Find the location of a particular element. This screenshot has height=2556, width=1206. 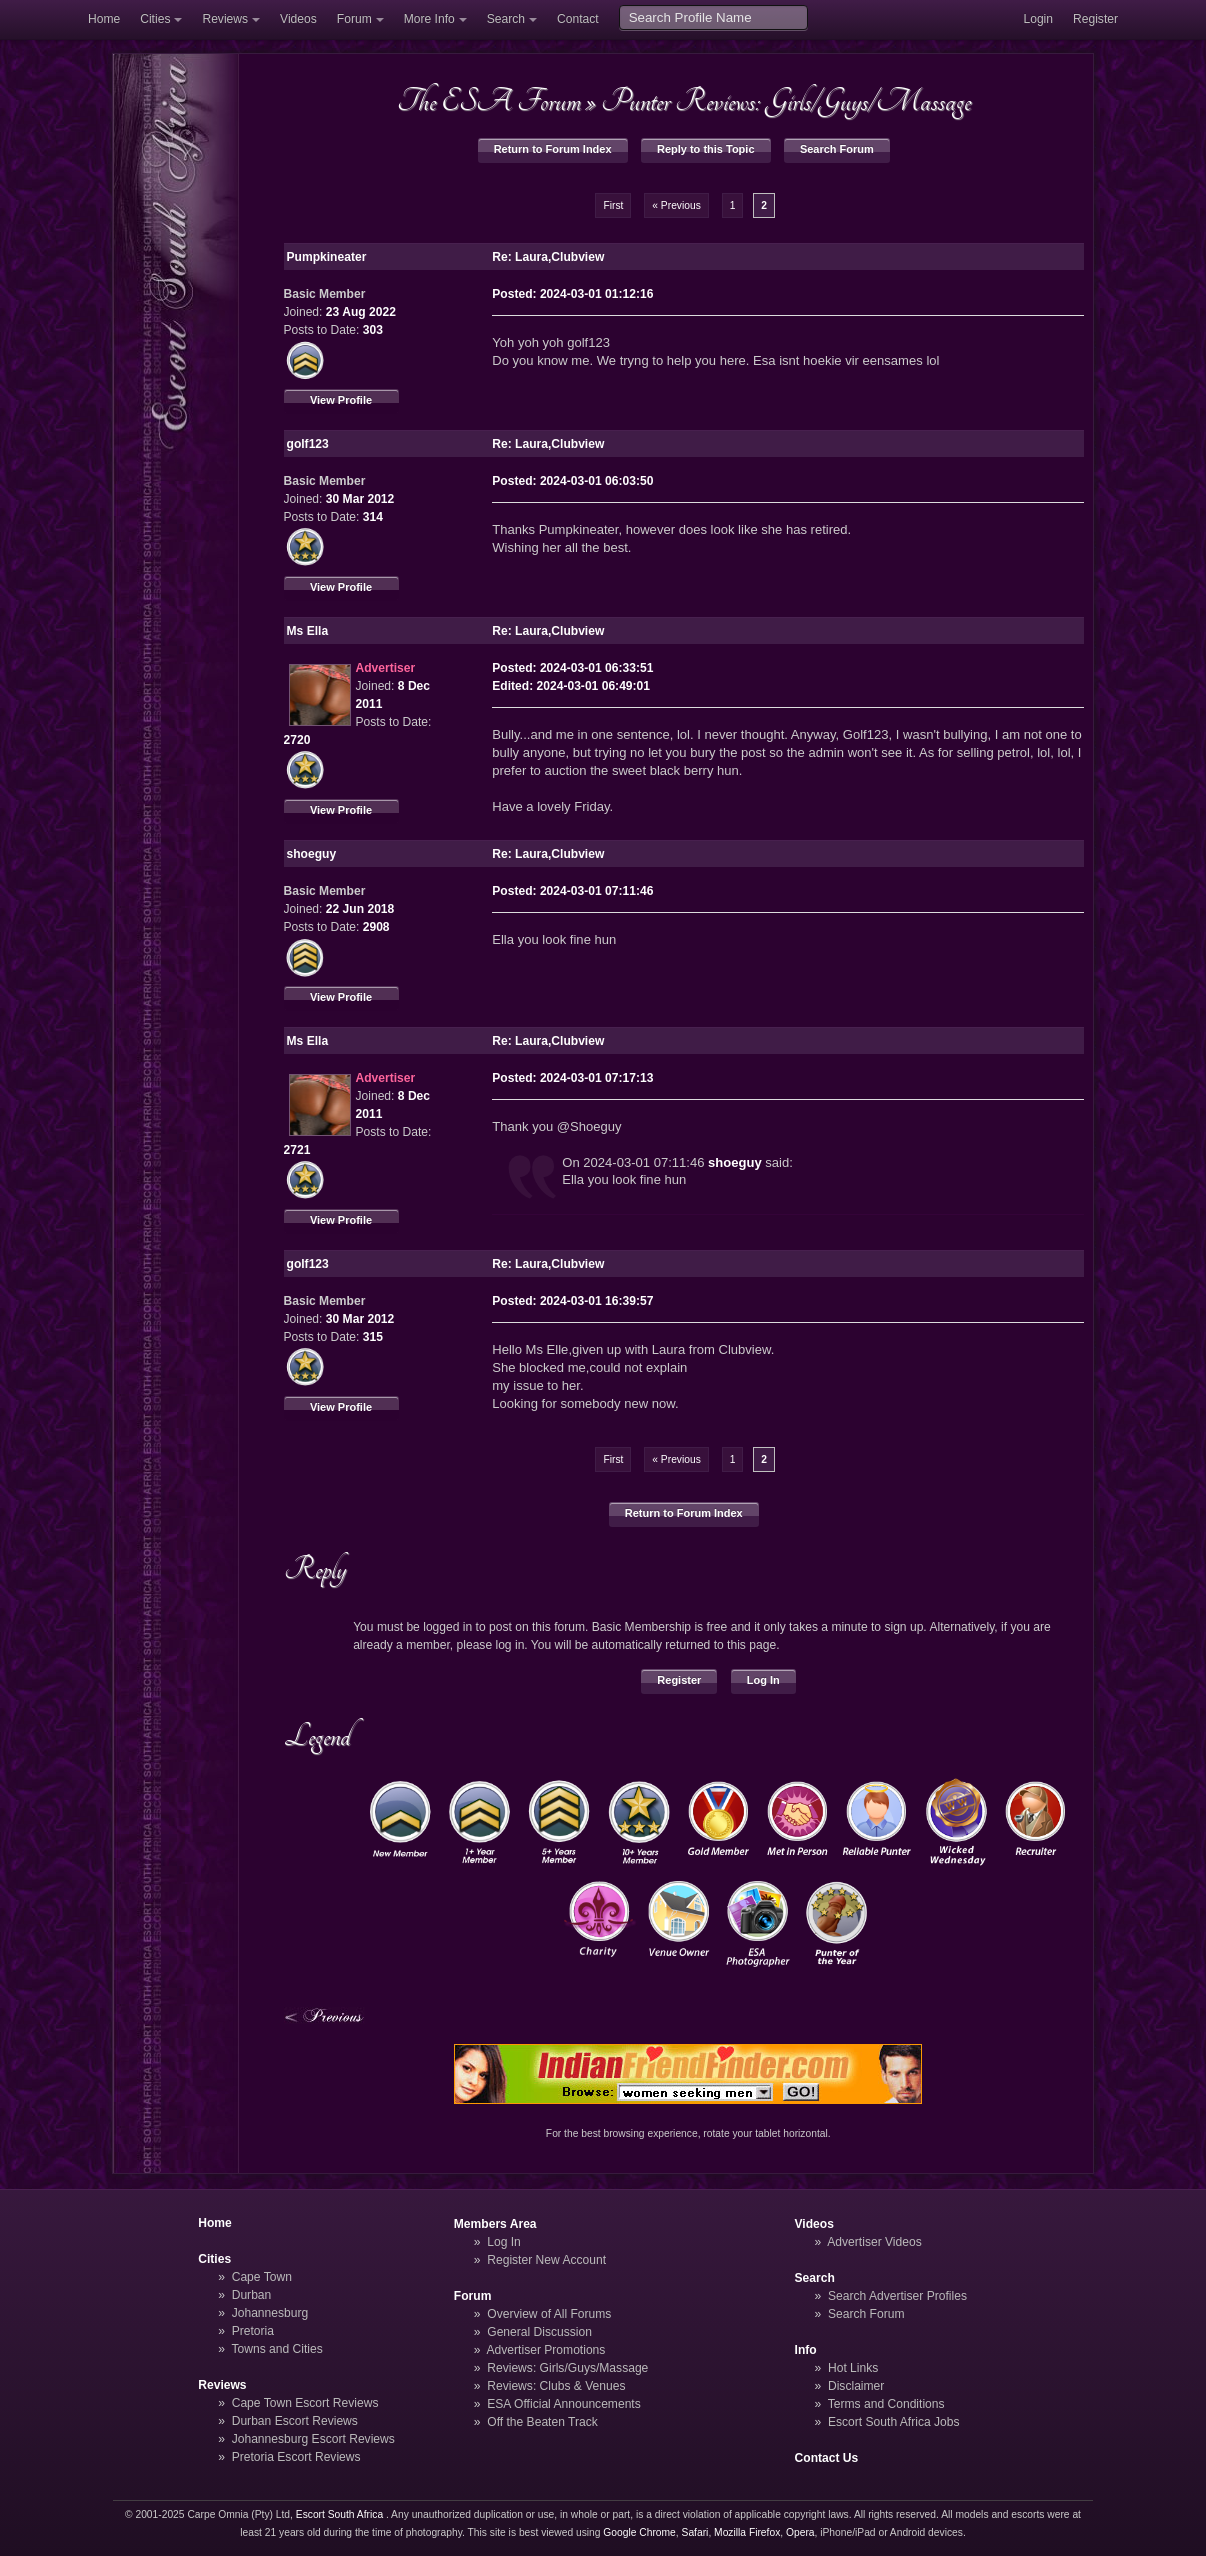

Punter Reviews: Girls/Guys/Massage is located at coordinates (786, 101).